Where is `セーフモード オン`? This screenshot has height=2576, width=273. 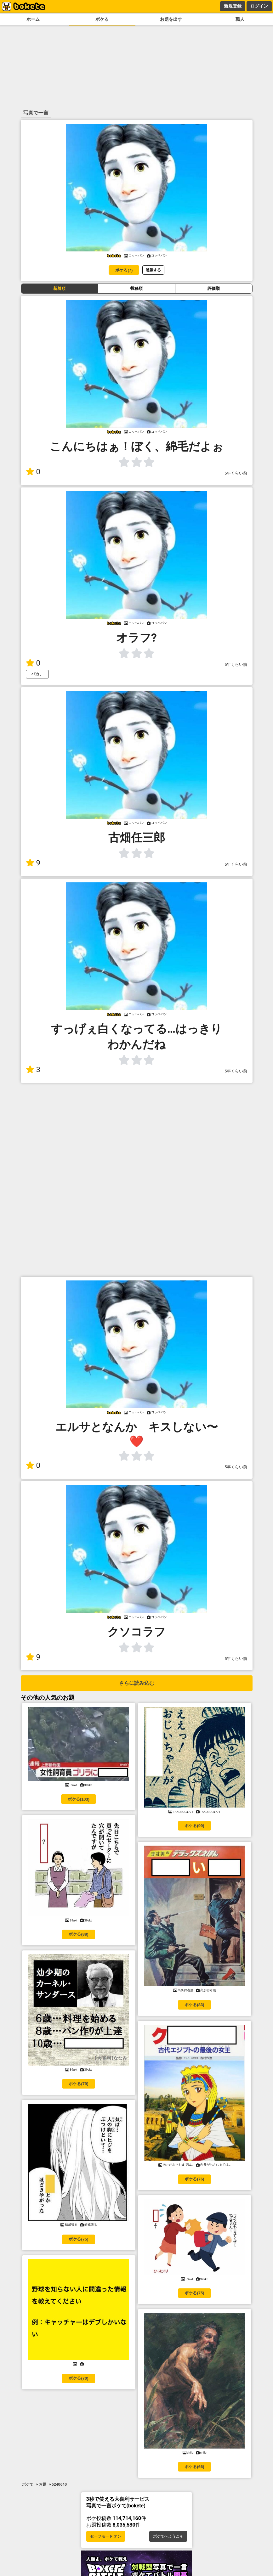
セーフモード オン is located at coordinates (105, 2536).